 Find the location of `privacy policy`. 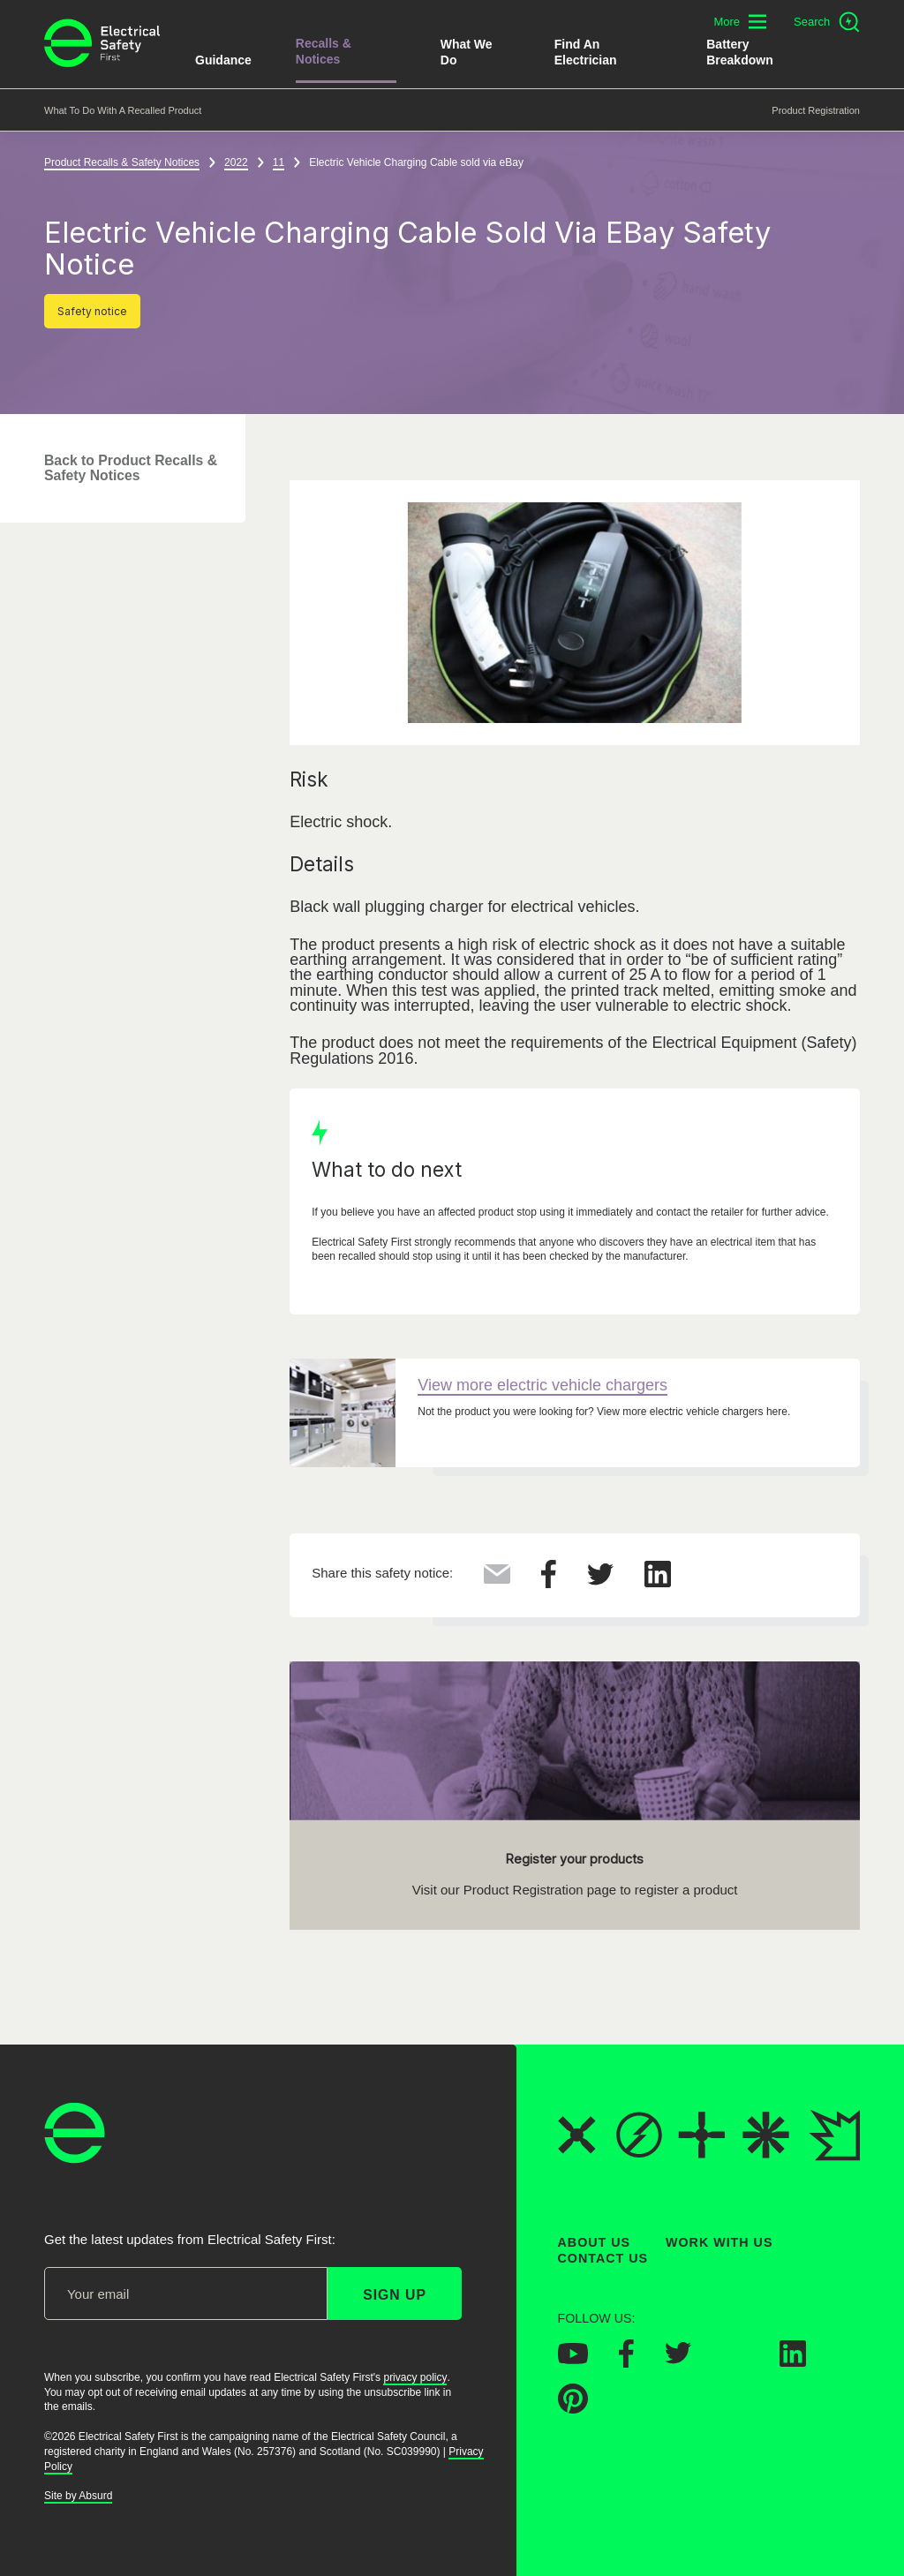

privacy policy is located at coordinates (415, 2377).